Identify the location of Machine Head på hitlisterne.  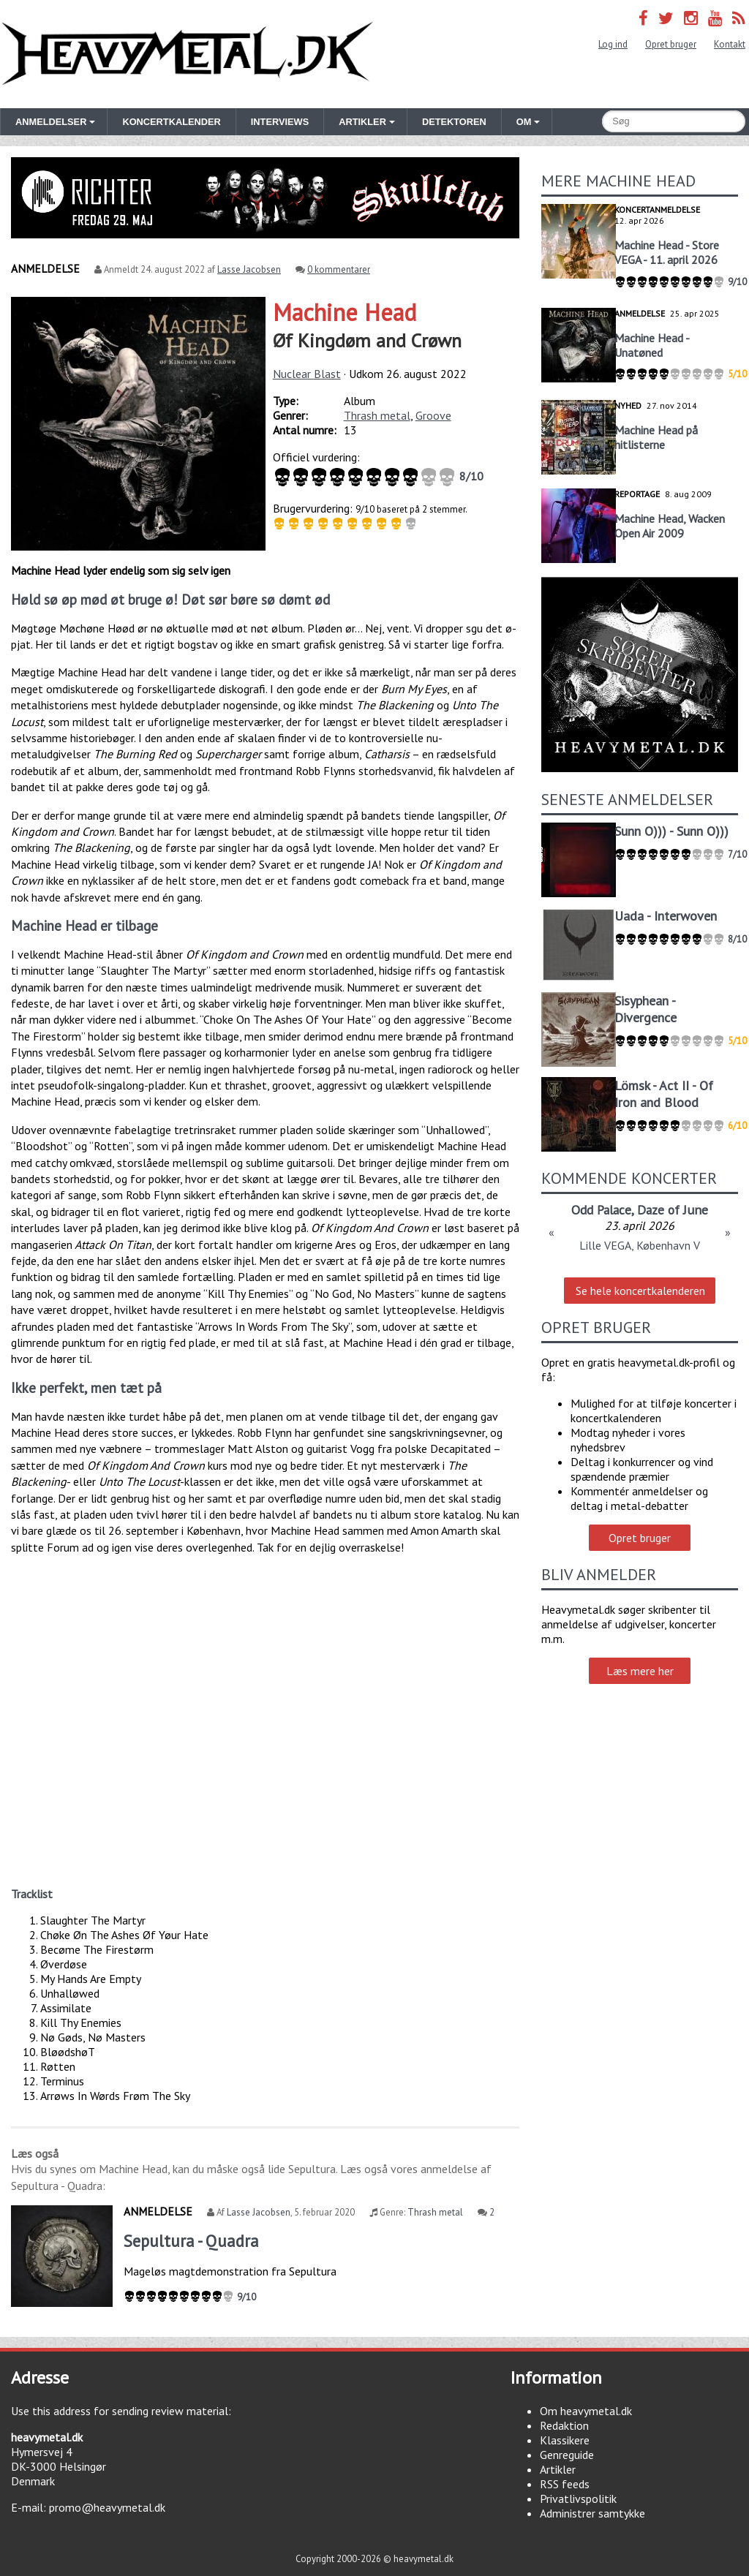
(656, 437).